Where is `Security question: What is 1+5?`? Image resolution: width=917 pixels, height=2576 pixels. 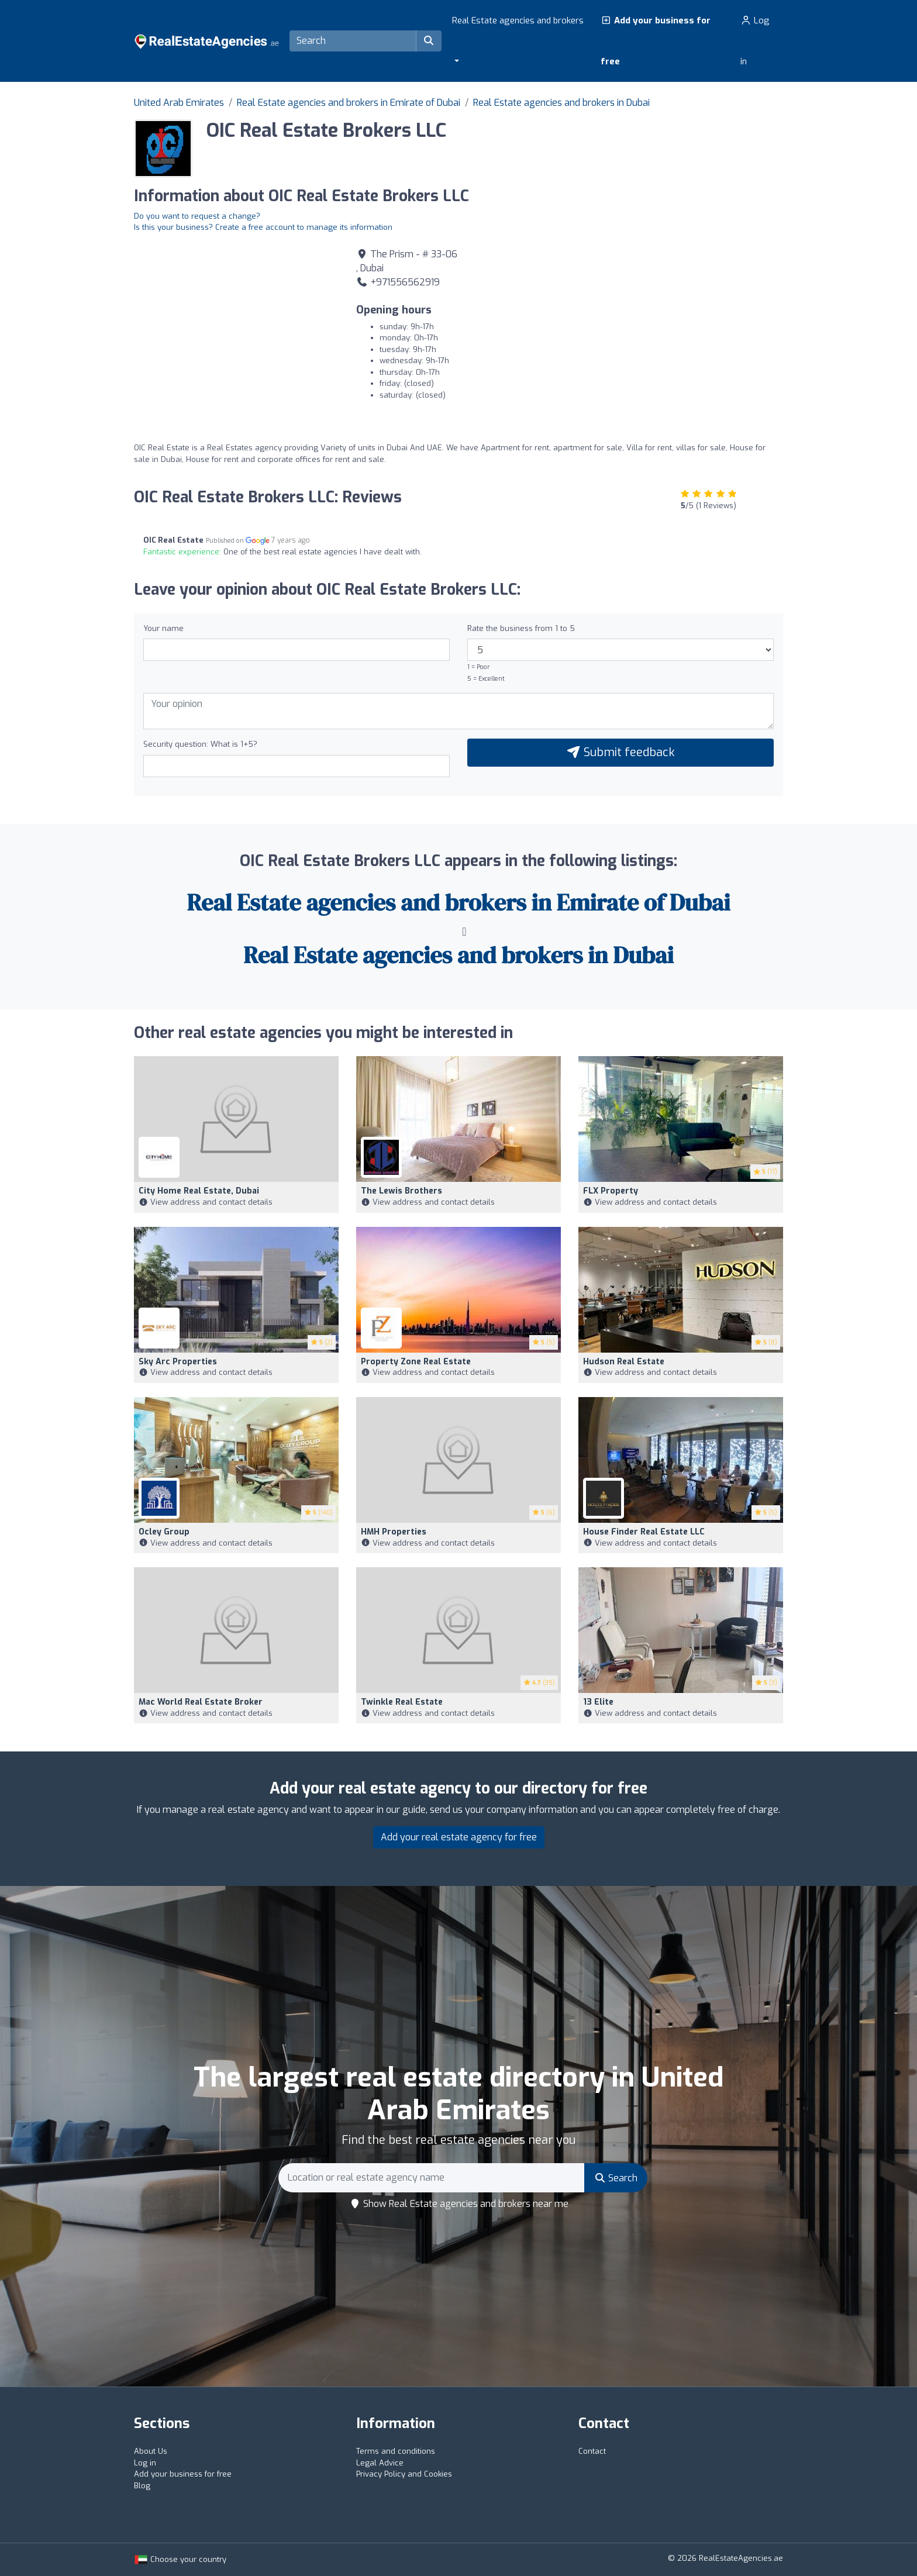
Security question: What is 1+5? is located at coordinates (200, 744).